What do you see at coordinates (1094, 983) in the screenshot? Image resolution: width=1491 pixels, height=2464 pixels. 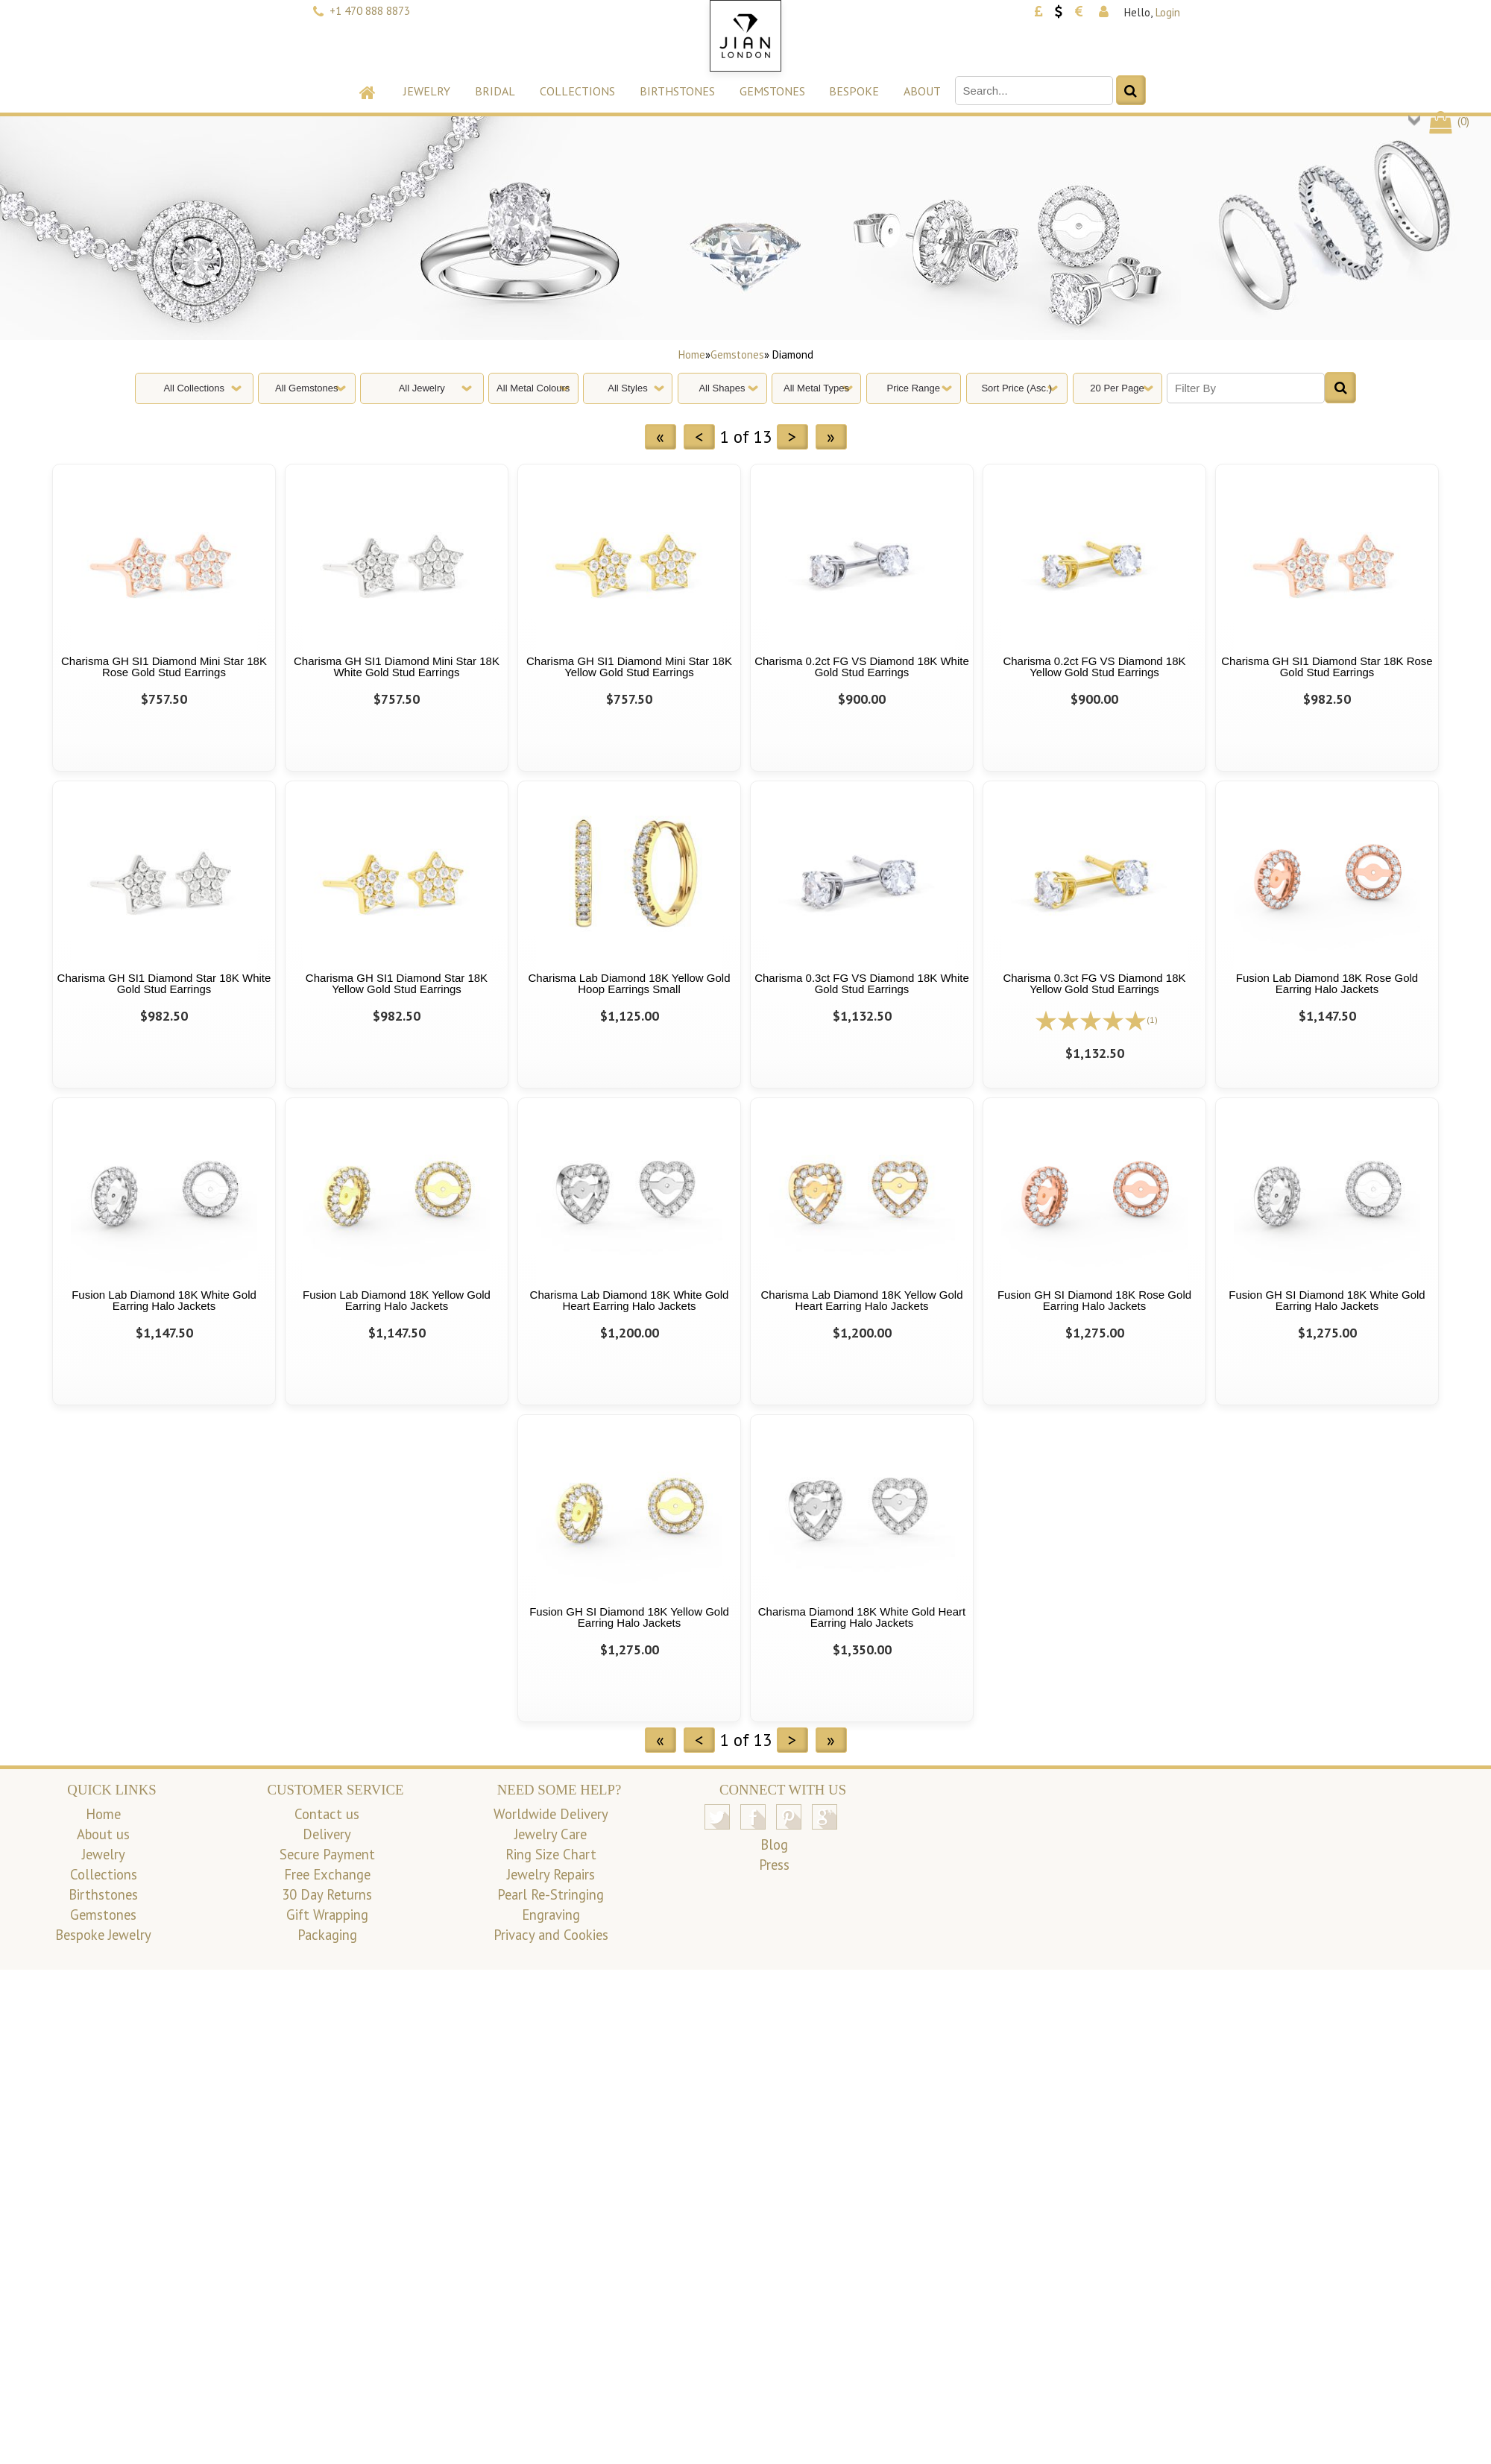 I see `Charisma 0.3ct FG VS Diamond 18K Yellow Gold Stud Earrings` at bounding box center [1094, 983].